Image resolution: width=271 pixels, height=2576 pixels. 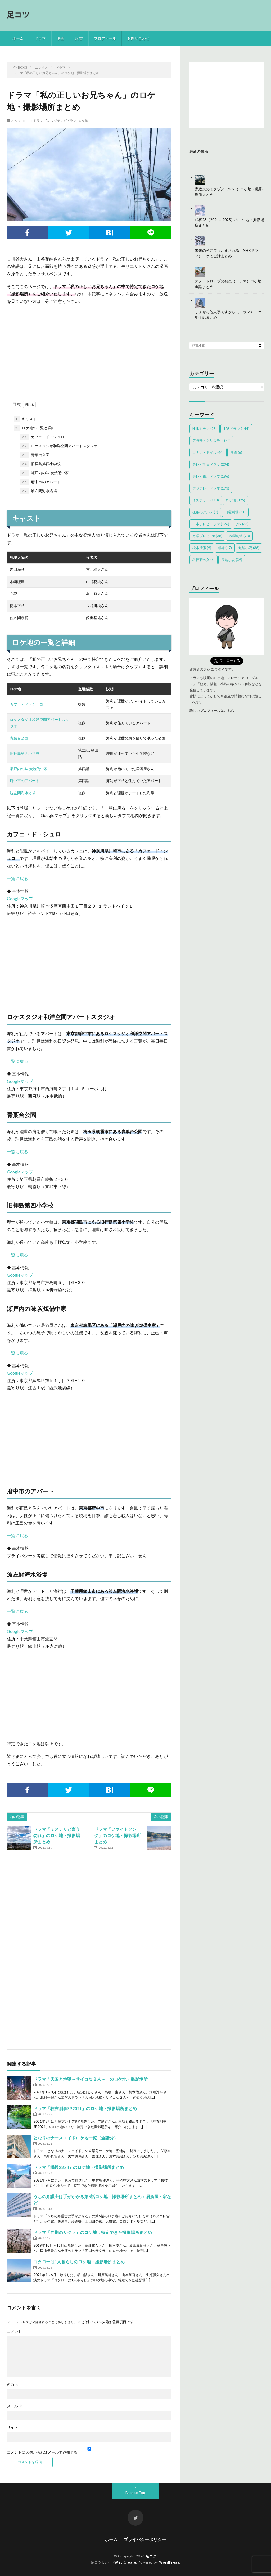 I want to click on 読書, so click(x=79, y=38).